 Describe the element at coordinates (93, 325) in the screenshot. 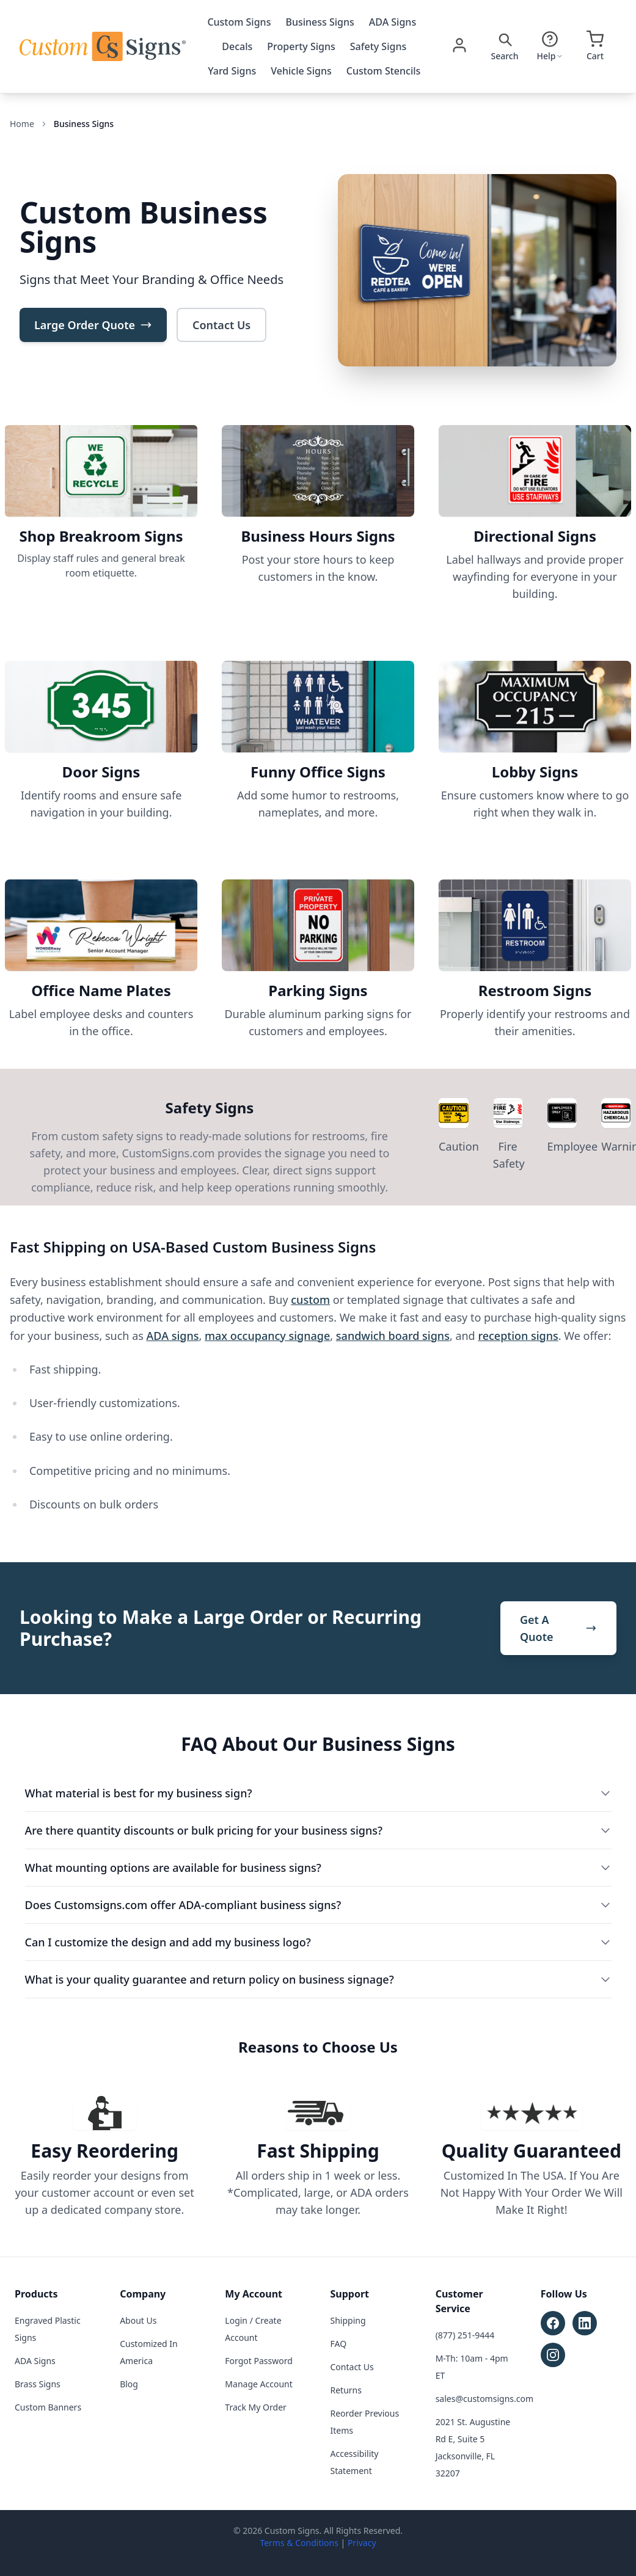

I see `Large Order Quote` at that location.